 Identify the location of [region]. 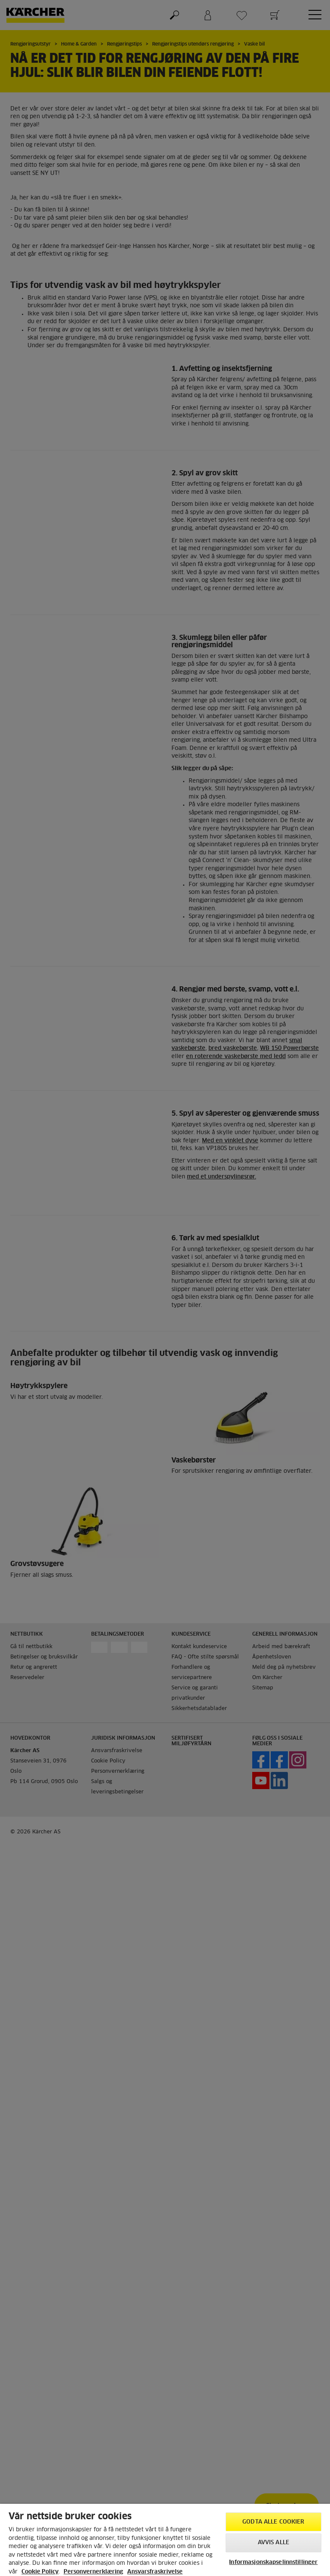
(165, 2540).